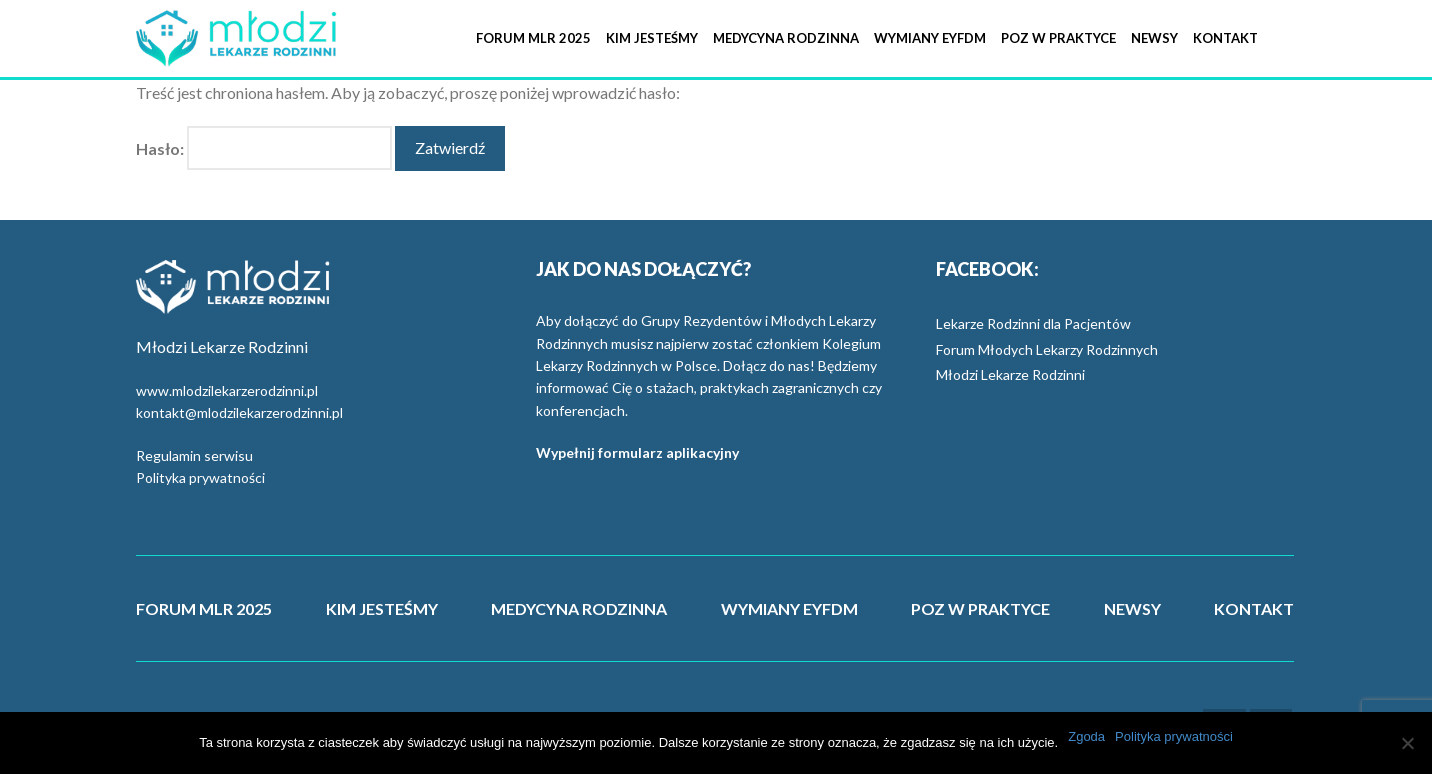 The height and width of the screenshot is (774, 1432). Describe the element at coordinates (1086, 736) in the screenshot. I see `Zgoda` at that location.